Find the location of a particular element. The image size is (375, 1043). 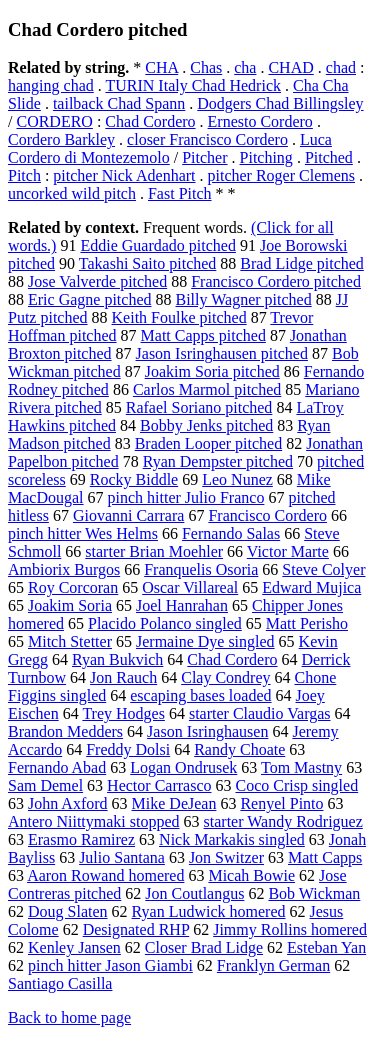

Clay Condrey is located at coordinates (225, 677).